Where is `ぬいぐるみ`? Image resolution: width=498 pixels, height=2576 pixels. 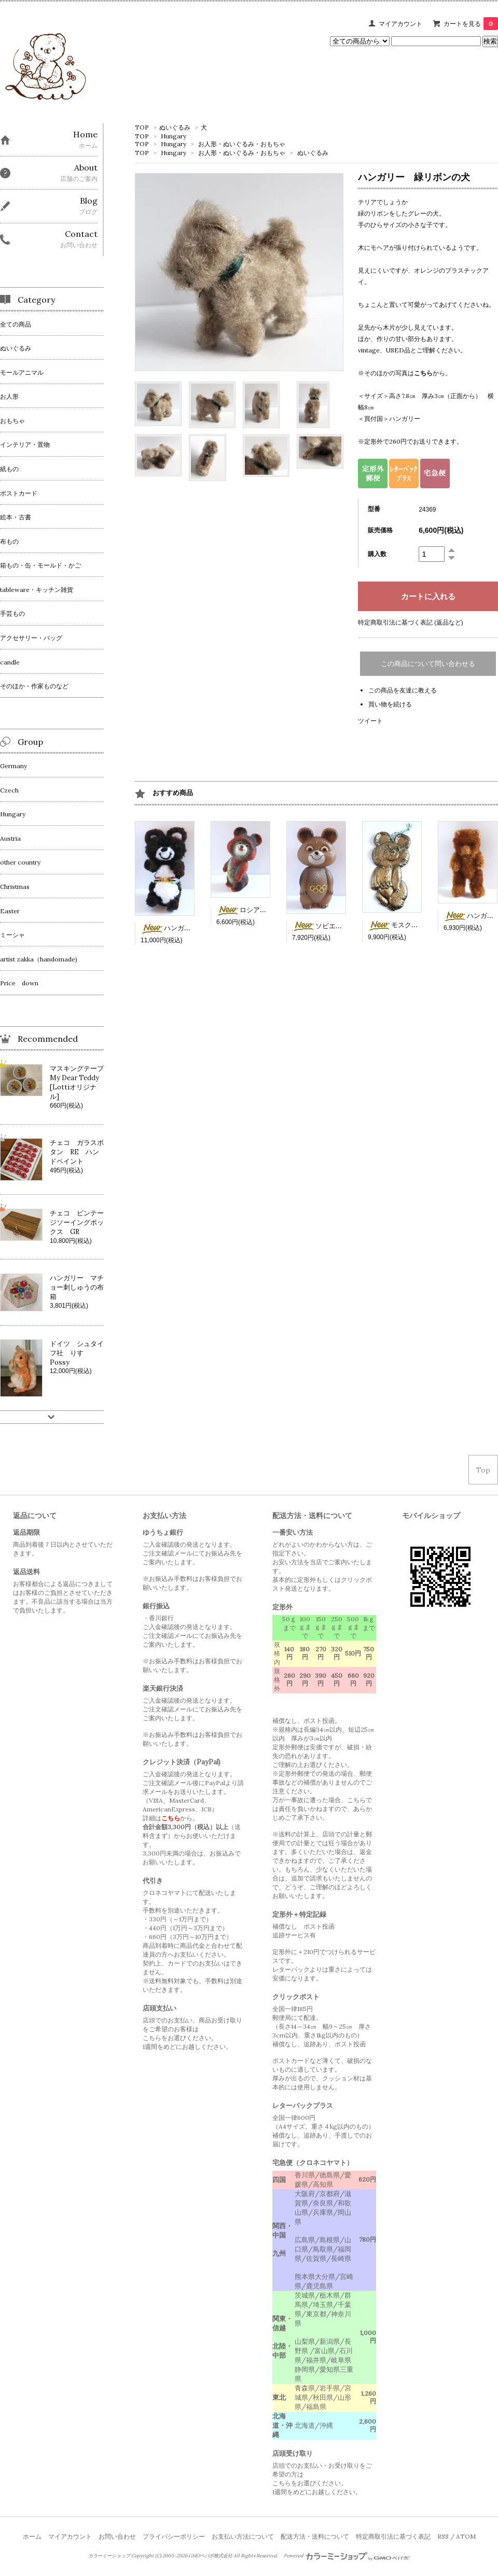
ぬいぐるみ is located at coordinates (174, 127).